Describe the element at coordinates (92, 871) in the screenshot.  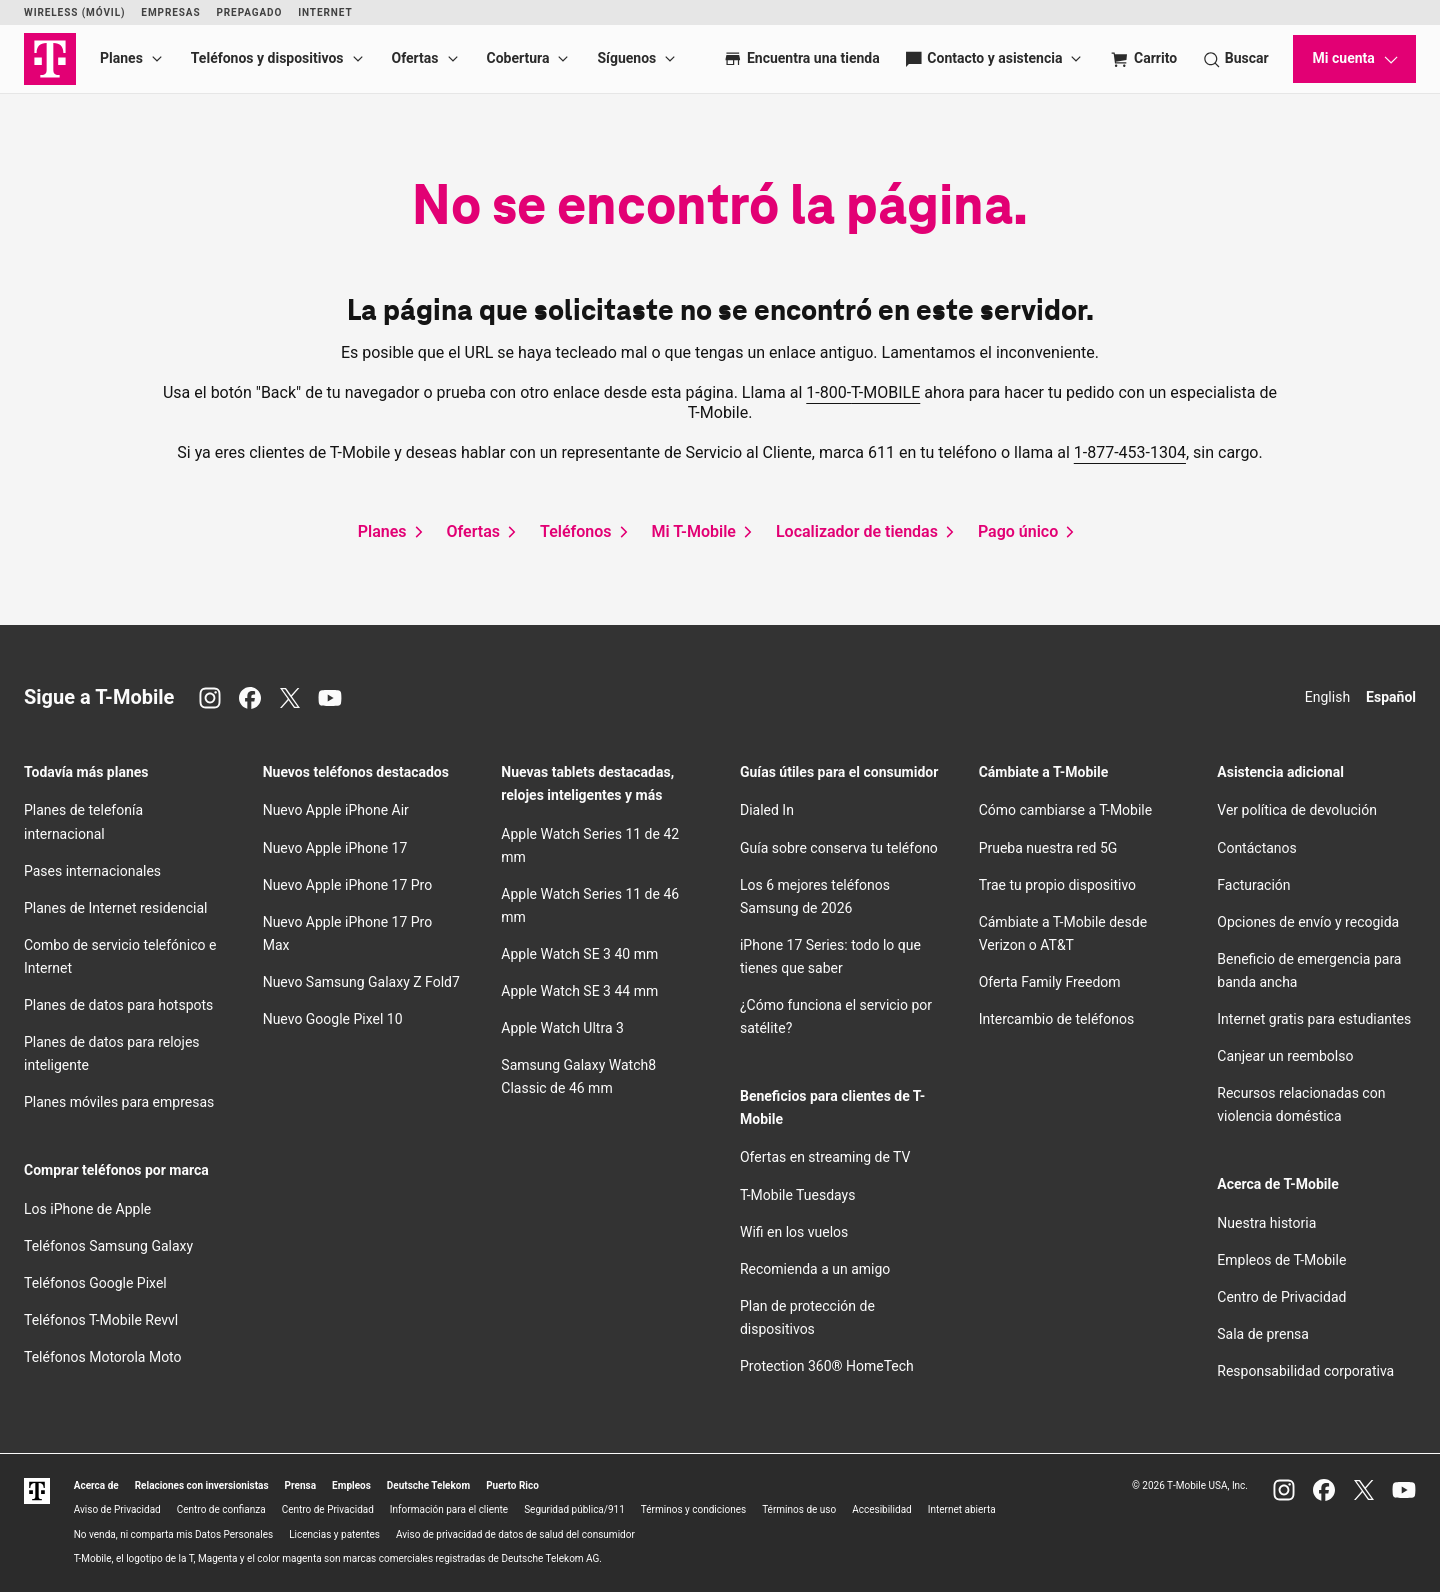
I see `Pases internacionales` at that location.